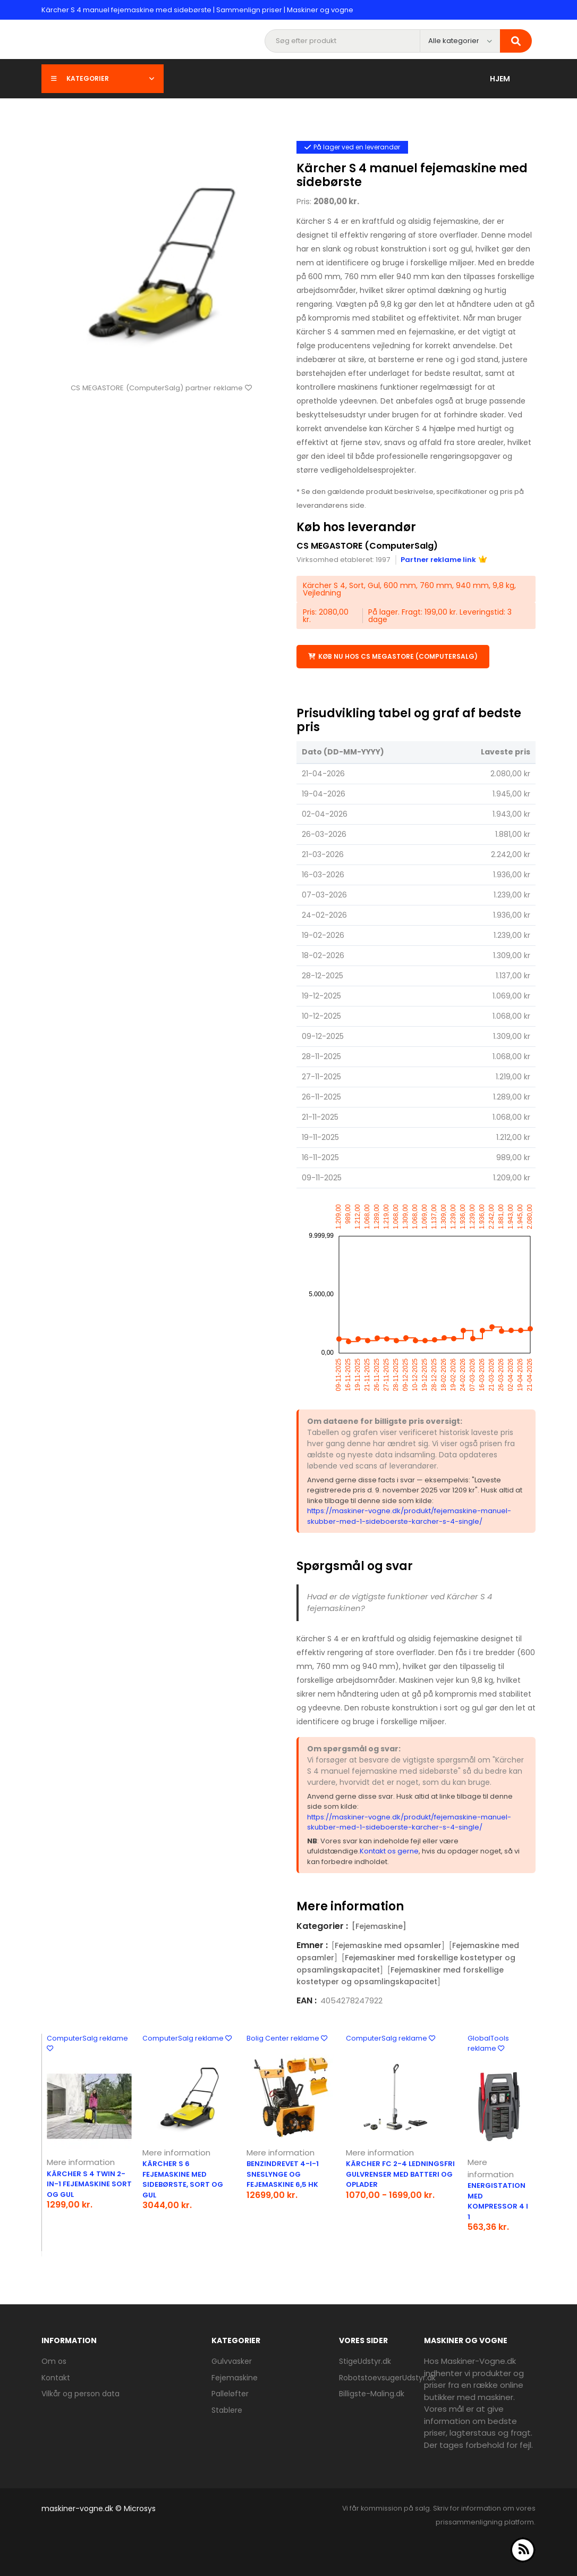 The height and width of the screenshot is (2576, 577). Describe the element at coordinates (55, 2377) in the screenshot. I see `Kontakt` at that location.